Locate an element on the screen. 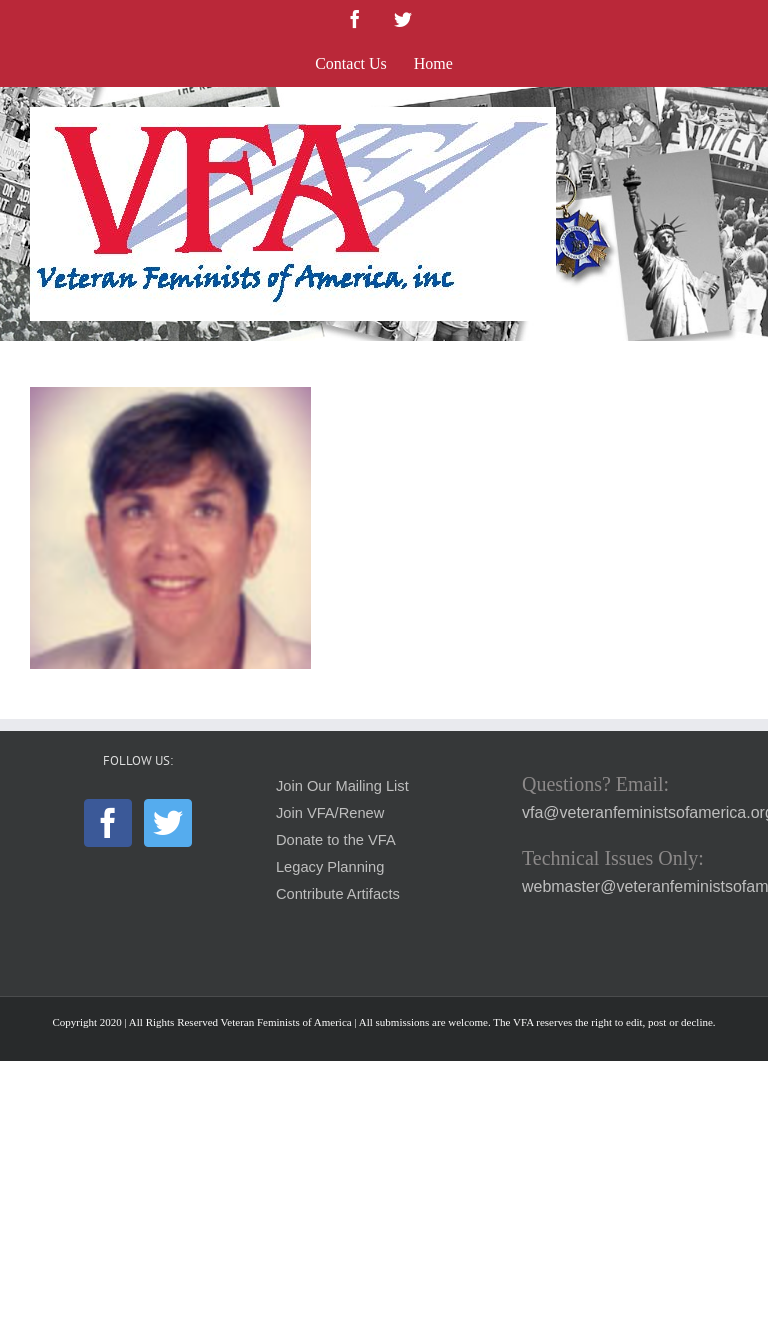  Contribute Artifacts is located at coordinates (338, 894).